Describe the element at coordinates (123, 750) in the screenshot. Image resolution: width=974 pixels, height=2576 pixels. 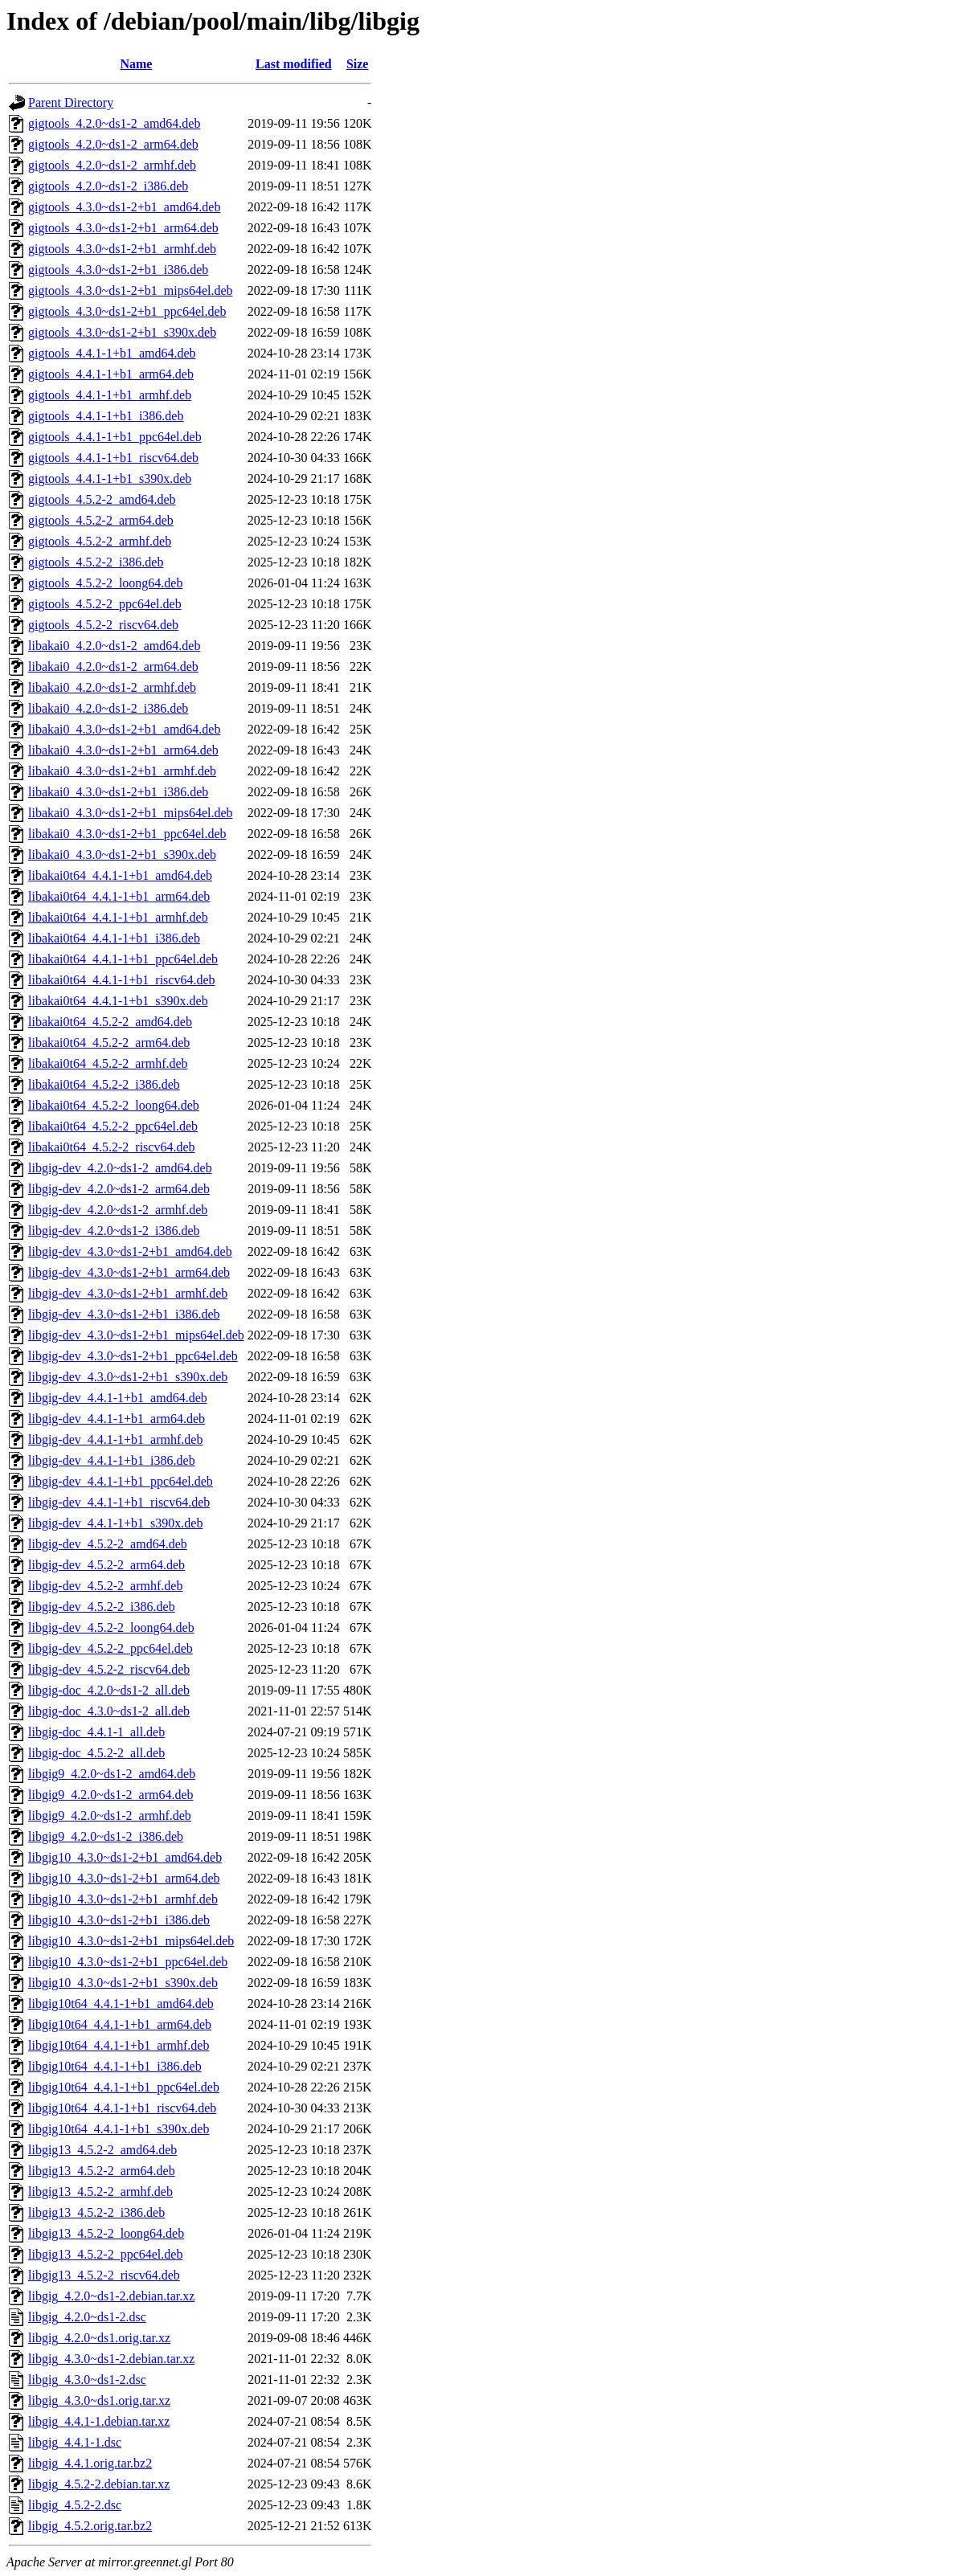
I see `libakai0_4.3.0~ds1-2+b1_arm64.deb` at that location.